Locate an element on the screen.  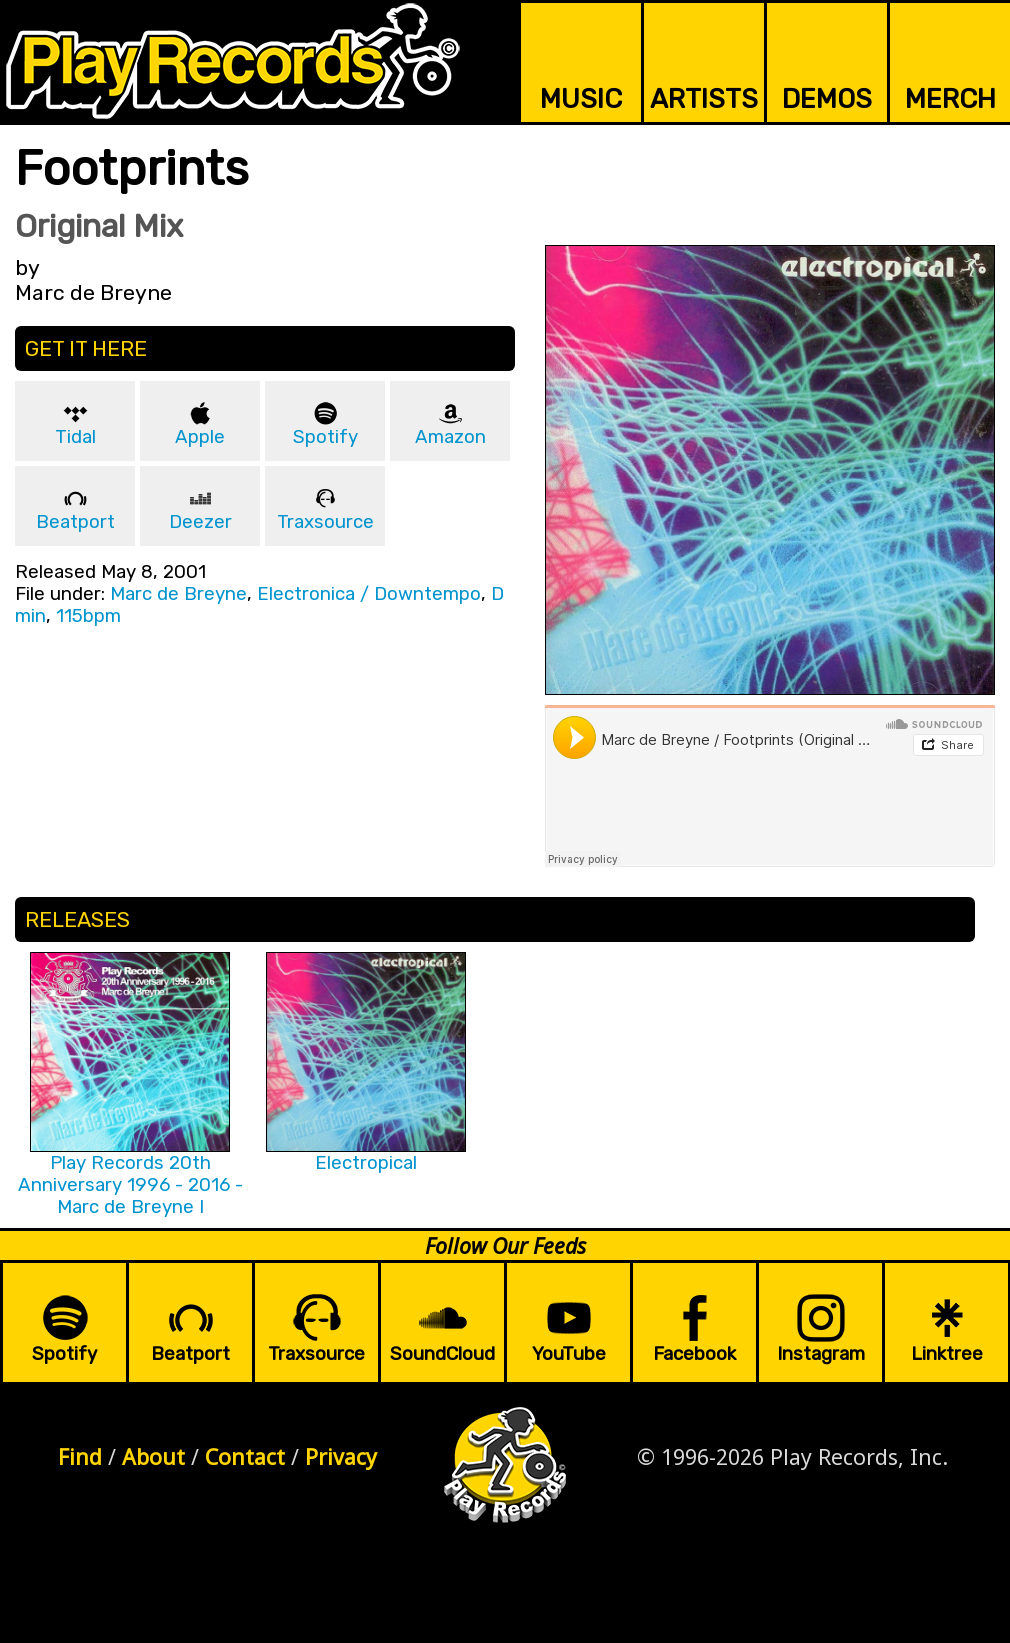
Amazon is located at coordinates (450, 437).